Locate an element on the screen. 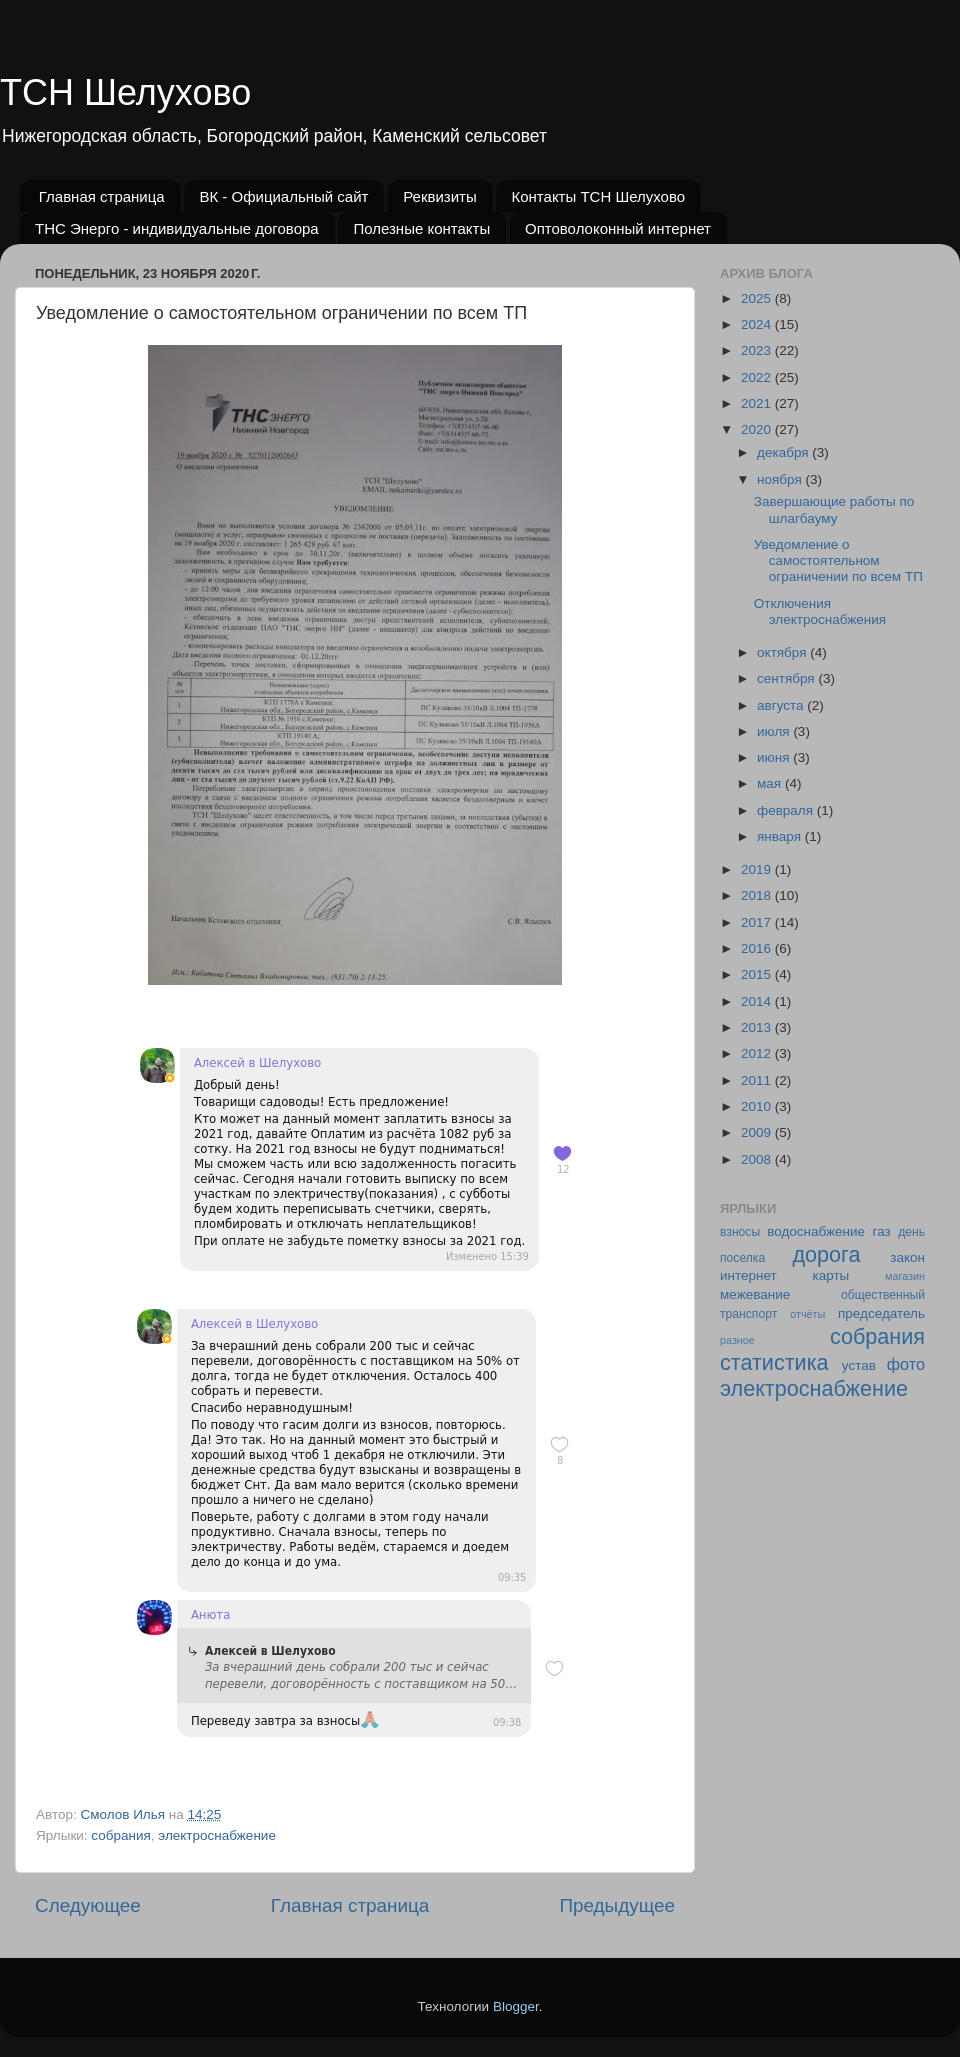 The image size is (960, 2057). 2015 is located at coordinates (758, 974).